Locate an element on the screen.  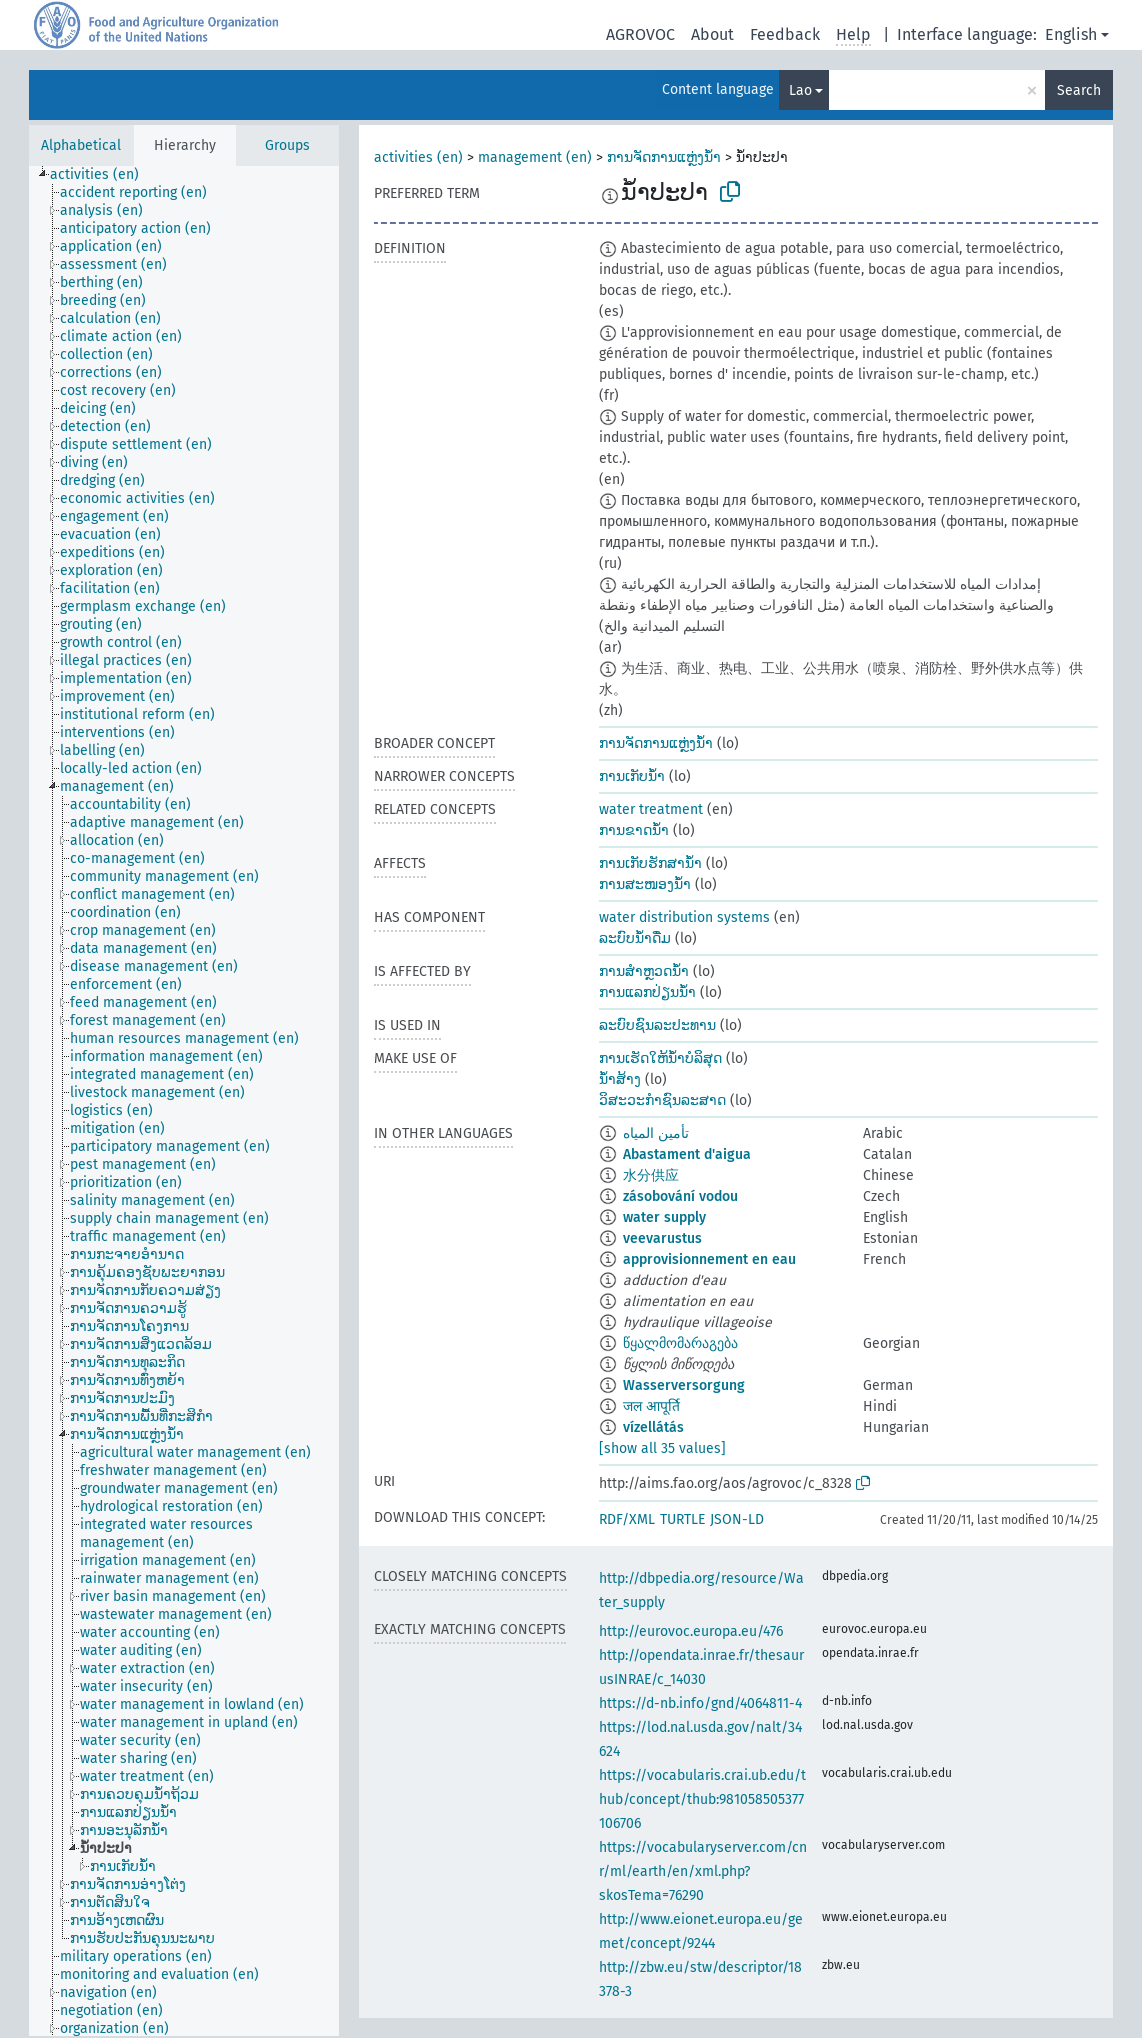
水分供应 is located at coordinates (651, 1175).